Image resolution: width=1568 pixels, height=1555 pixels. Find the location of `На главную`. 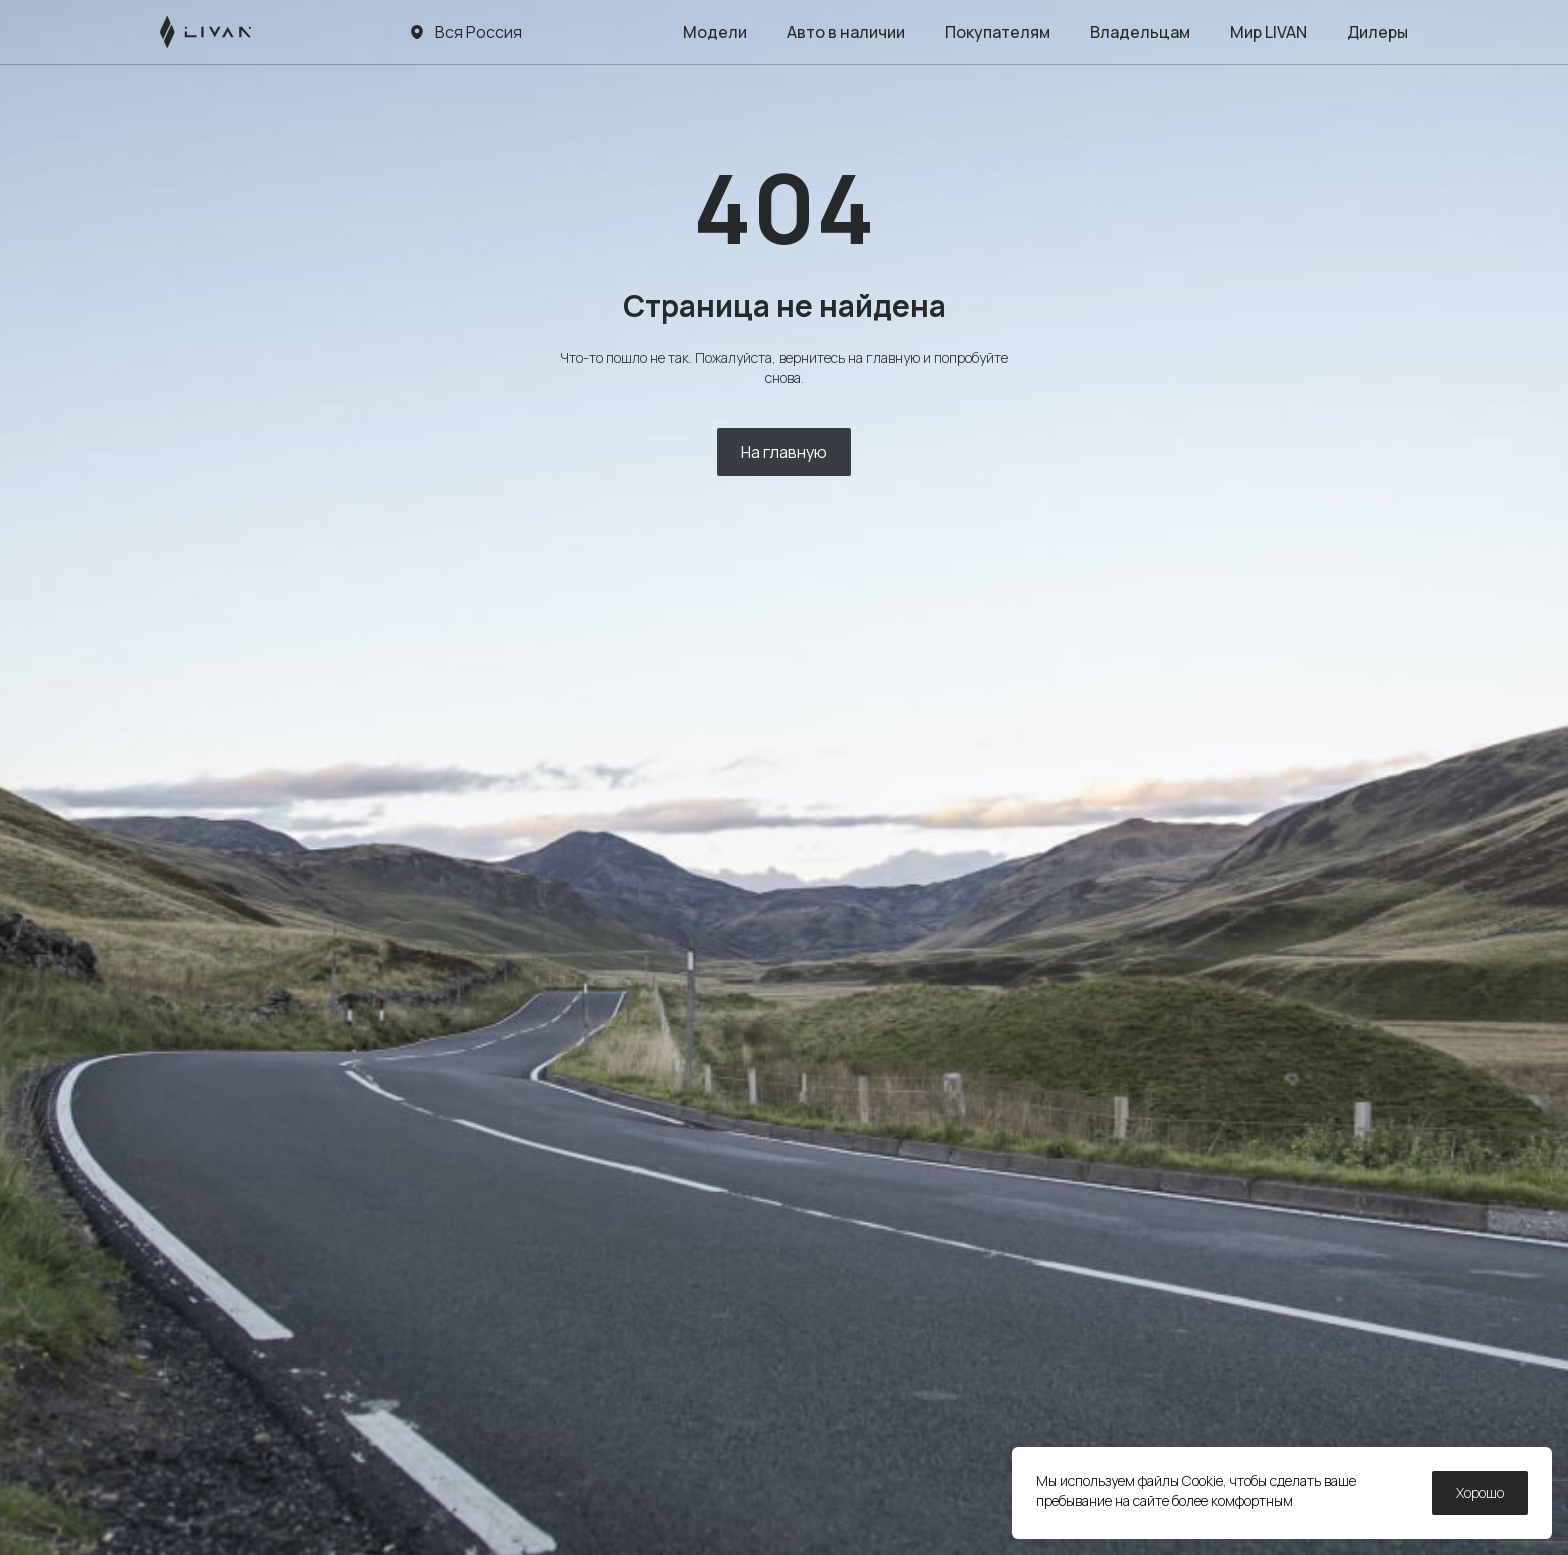

На главную is located at coordinates (784, 452).